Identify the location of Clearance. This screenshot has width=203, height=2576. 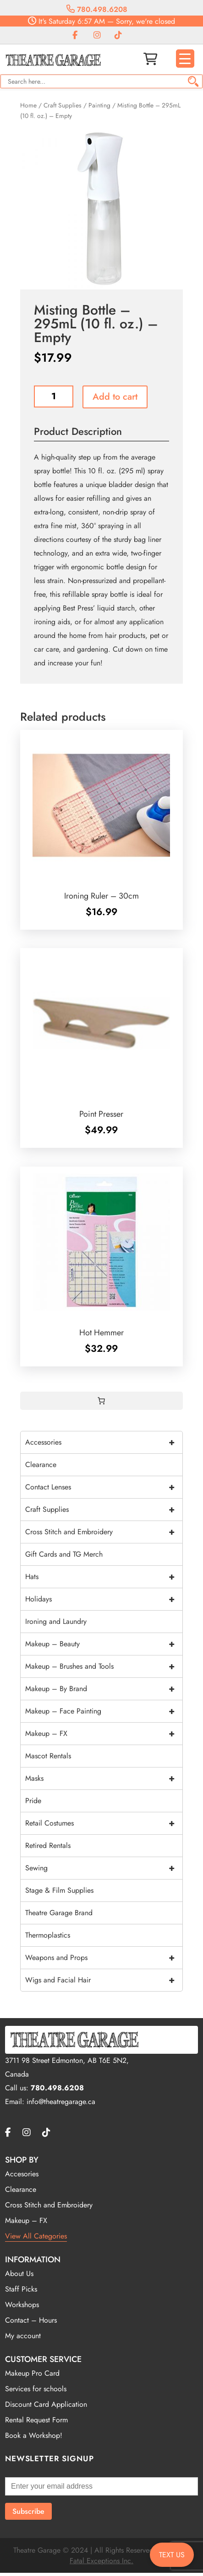
(40, 1464).